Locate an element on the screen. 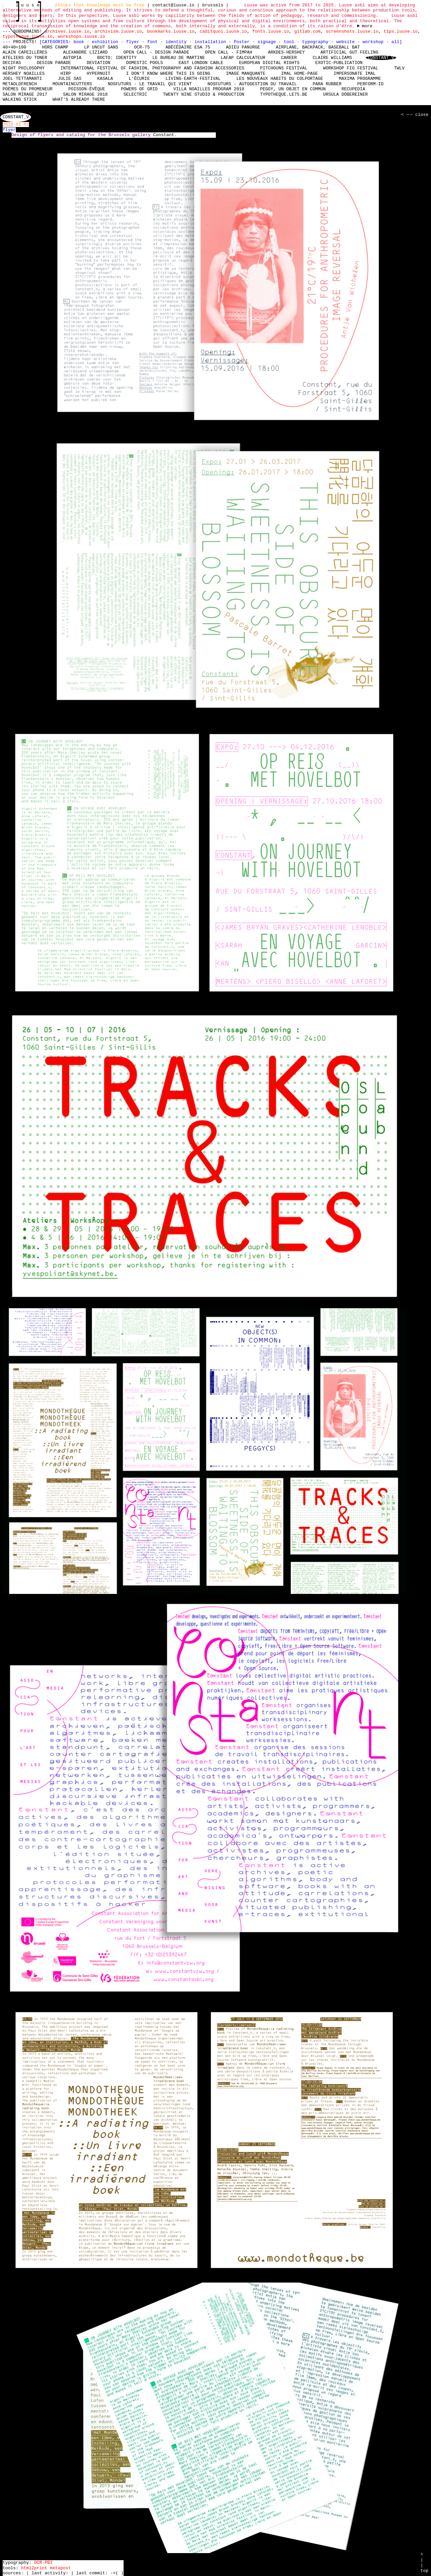  book is located at coordinates (80, 42).